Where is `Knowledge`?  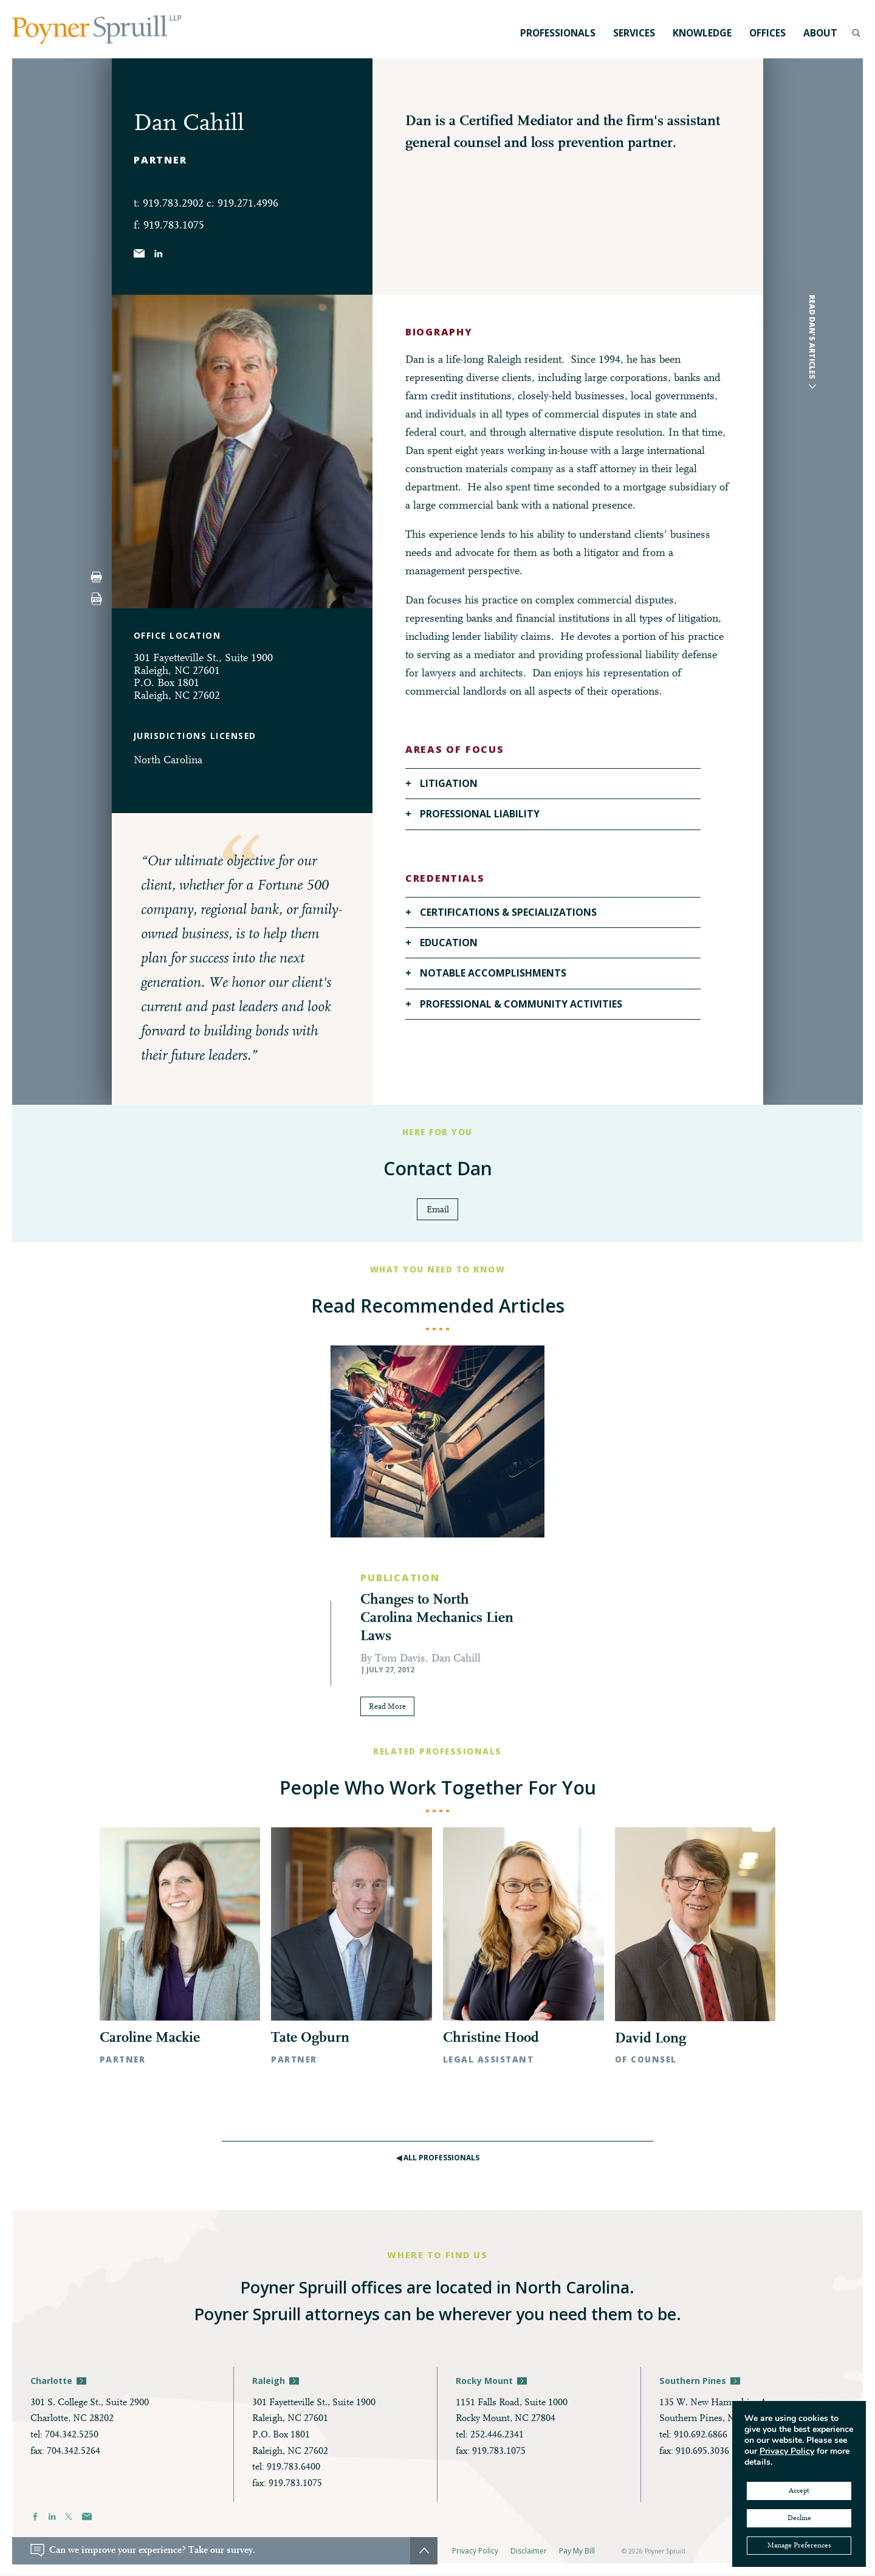 Knowledge is located at coordinates (702, 32).